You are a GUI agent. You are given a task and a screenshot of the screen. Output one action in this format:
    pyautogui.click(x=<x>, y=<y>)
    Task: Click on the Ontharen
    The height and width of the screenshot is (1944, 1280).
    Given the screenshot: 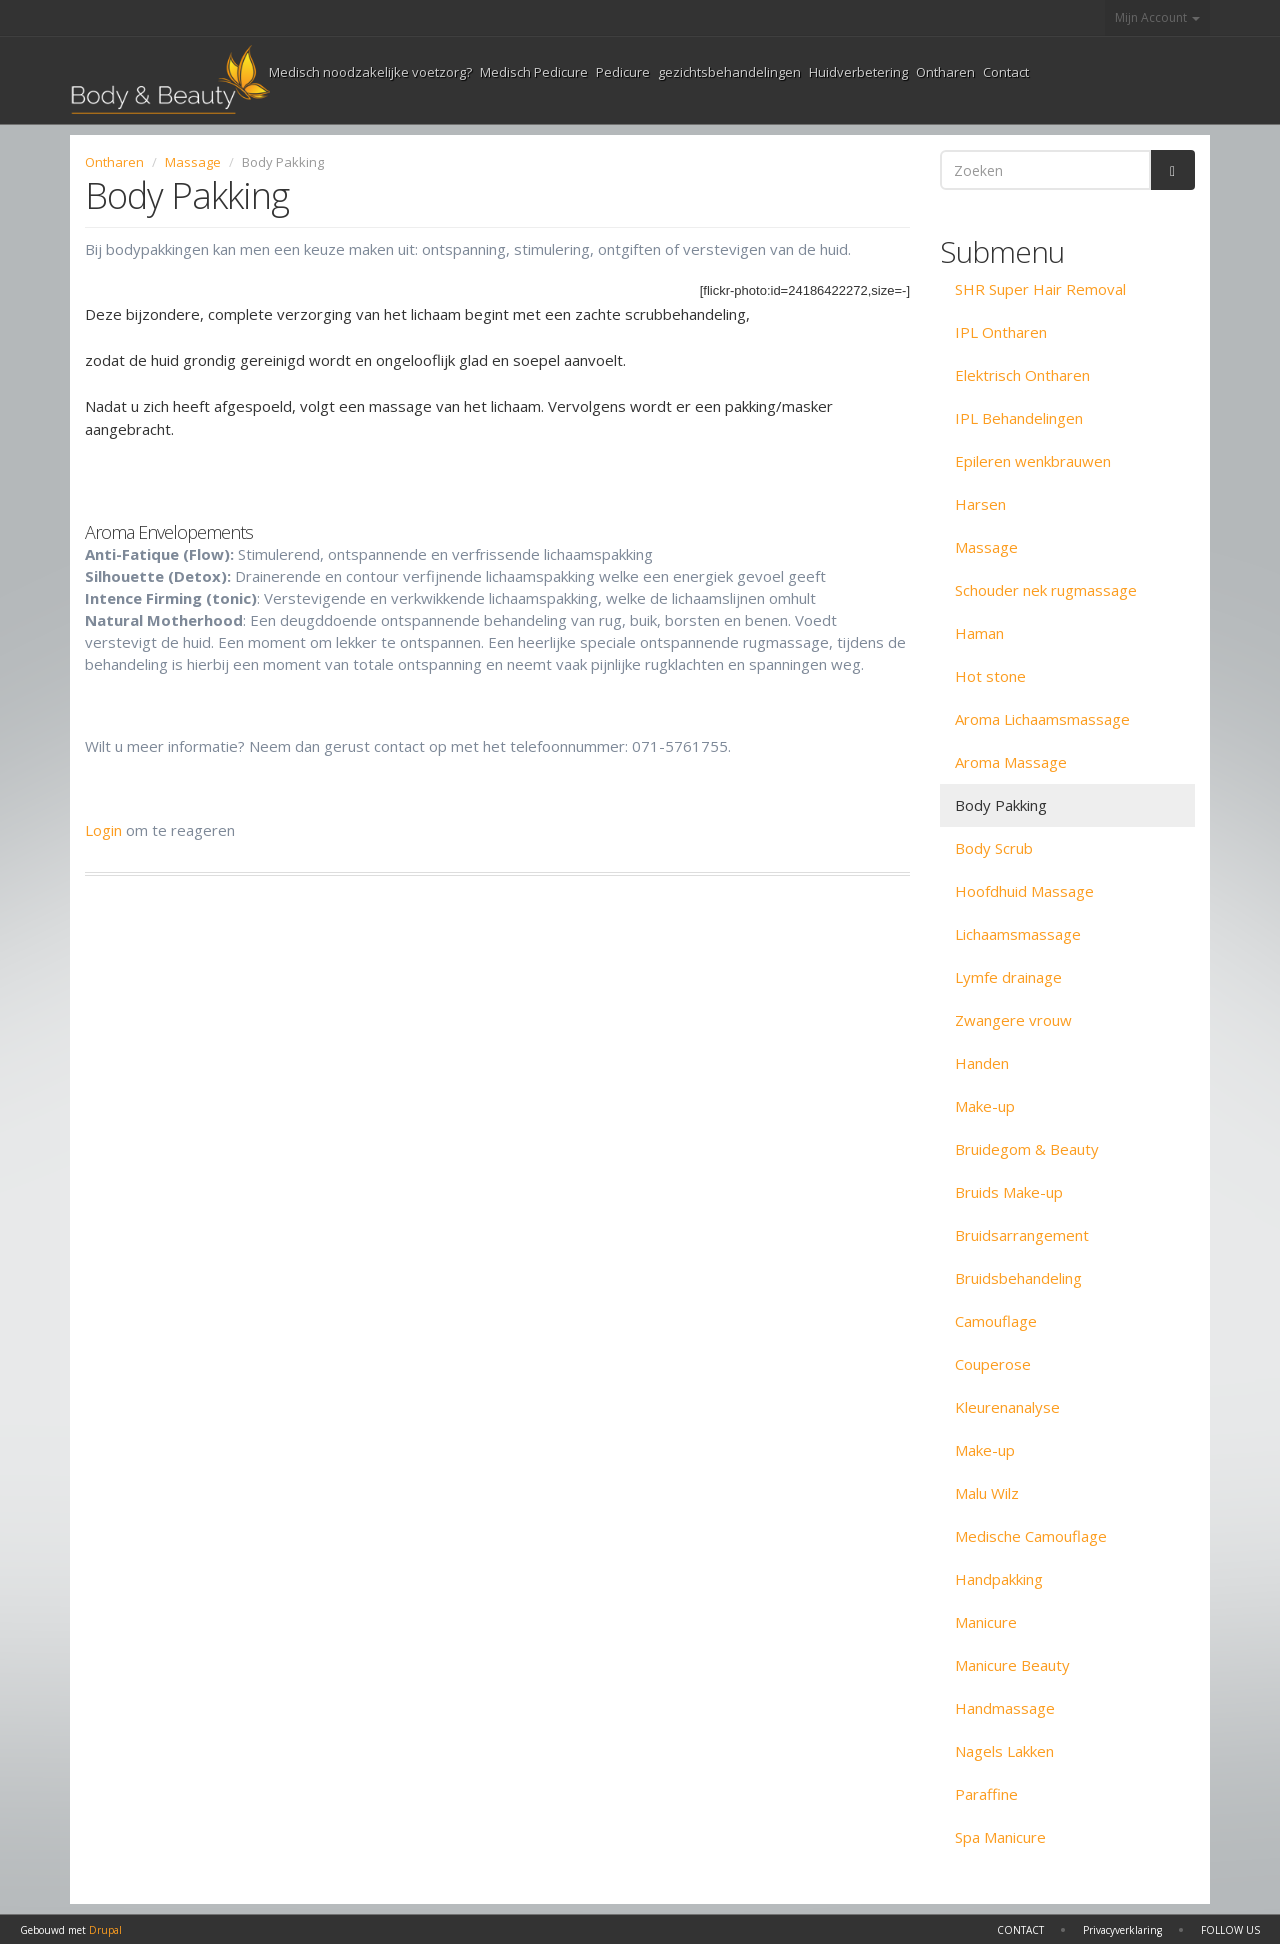 What is the action you would take?
    pyautogui.click(x=945, y=72)
    